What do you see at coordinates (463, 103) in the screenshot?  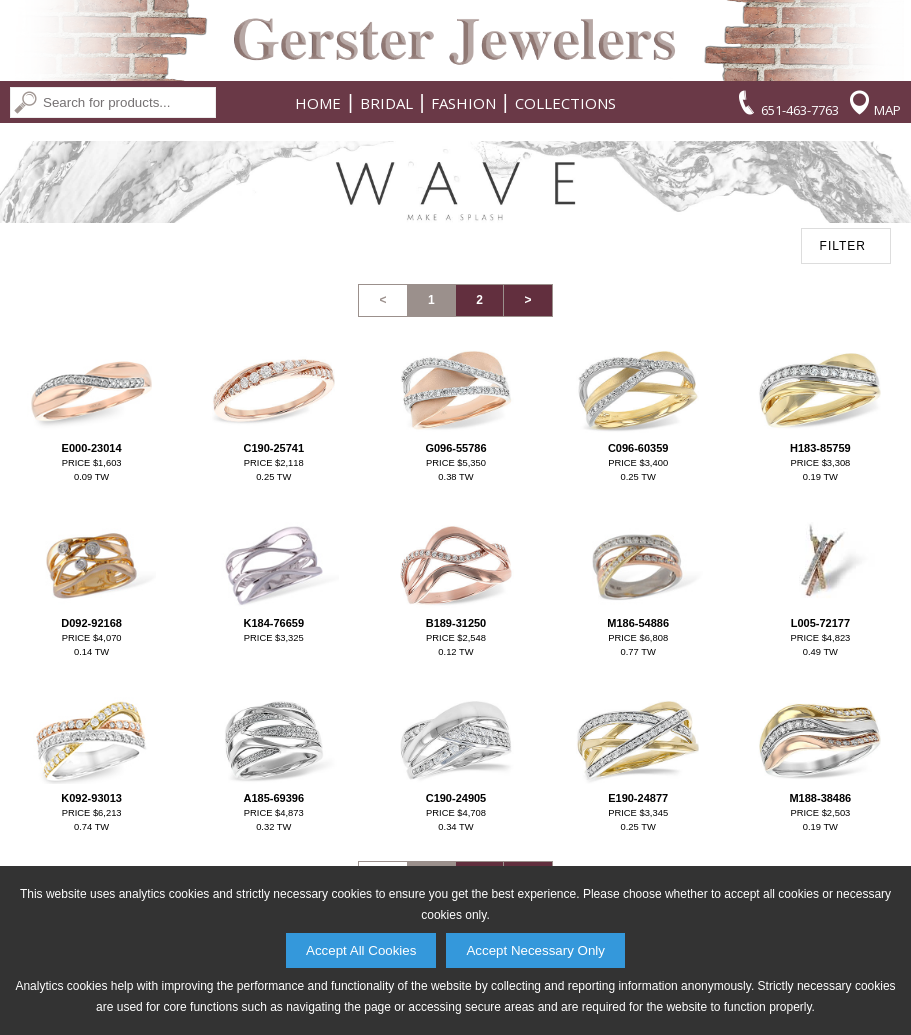 I see `Fashion` at bounding box center [463, 103].